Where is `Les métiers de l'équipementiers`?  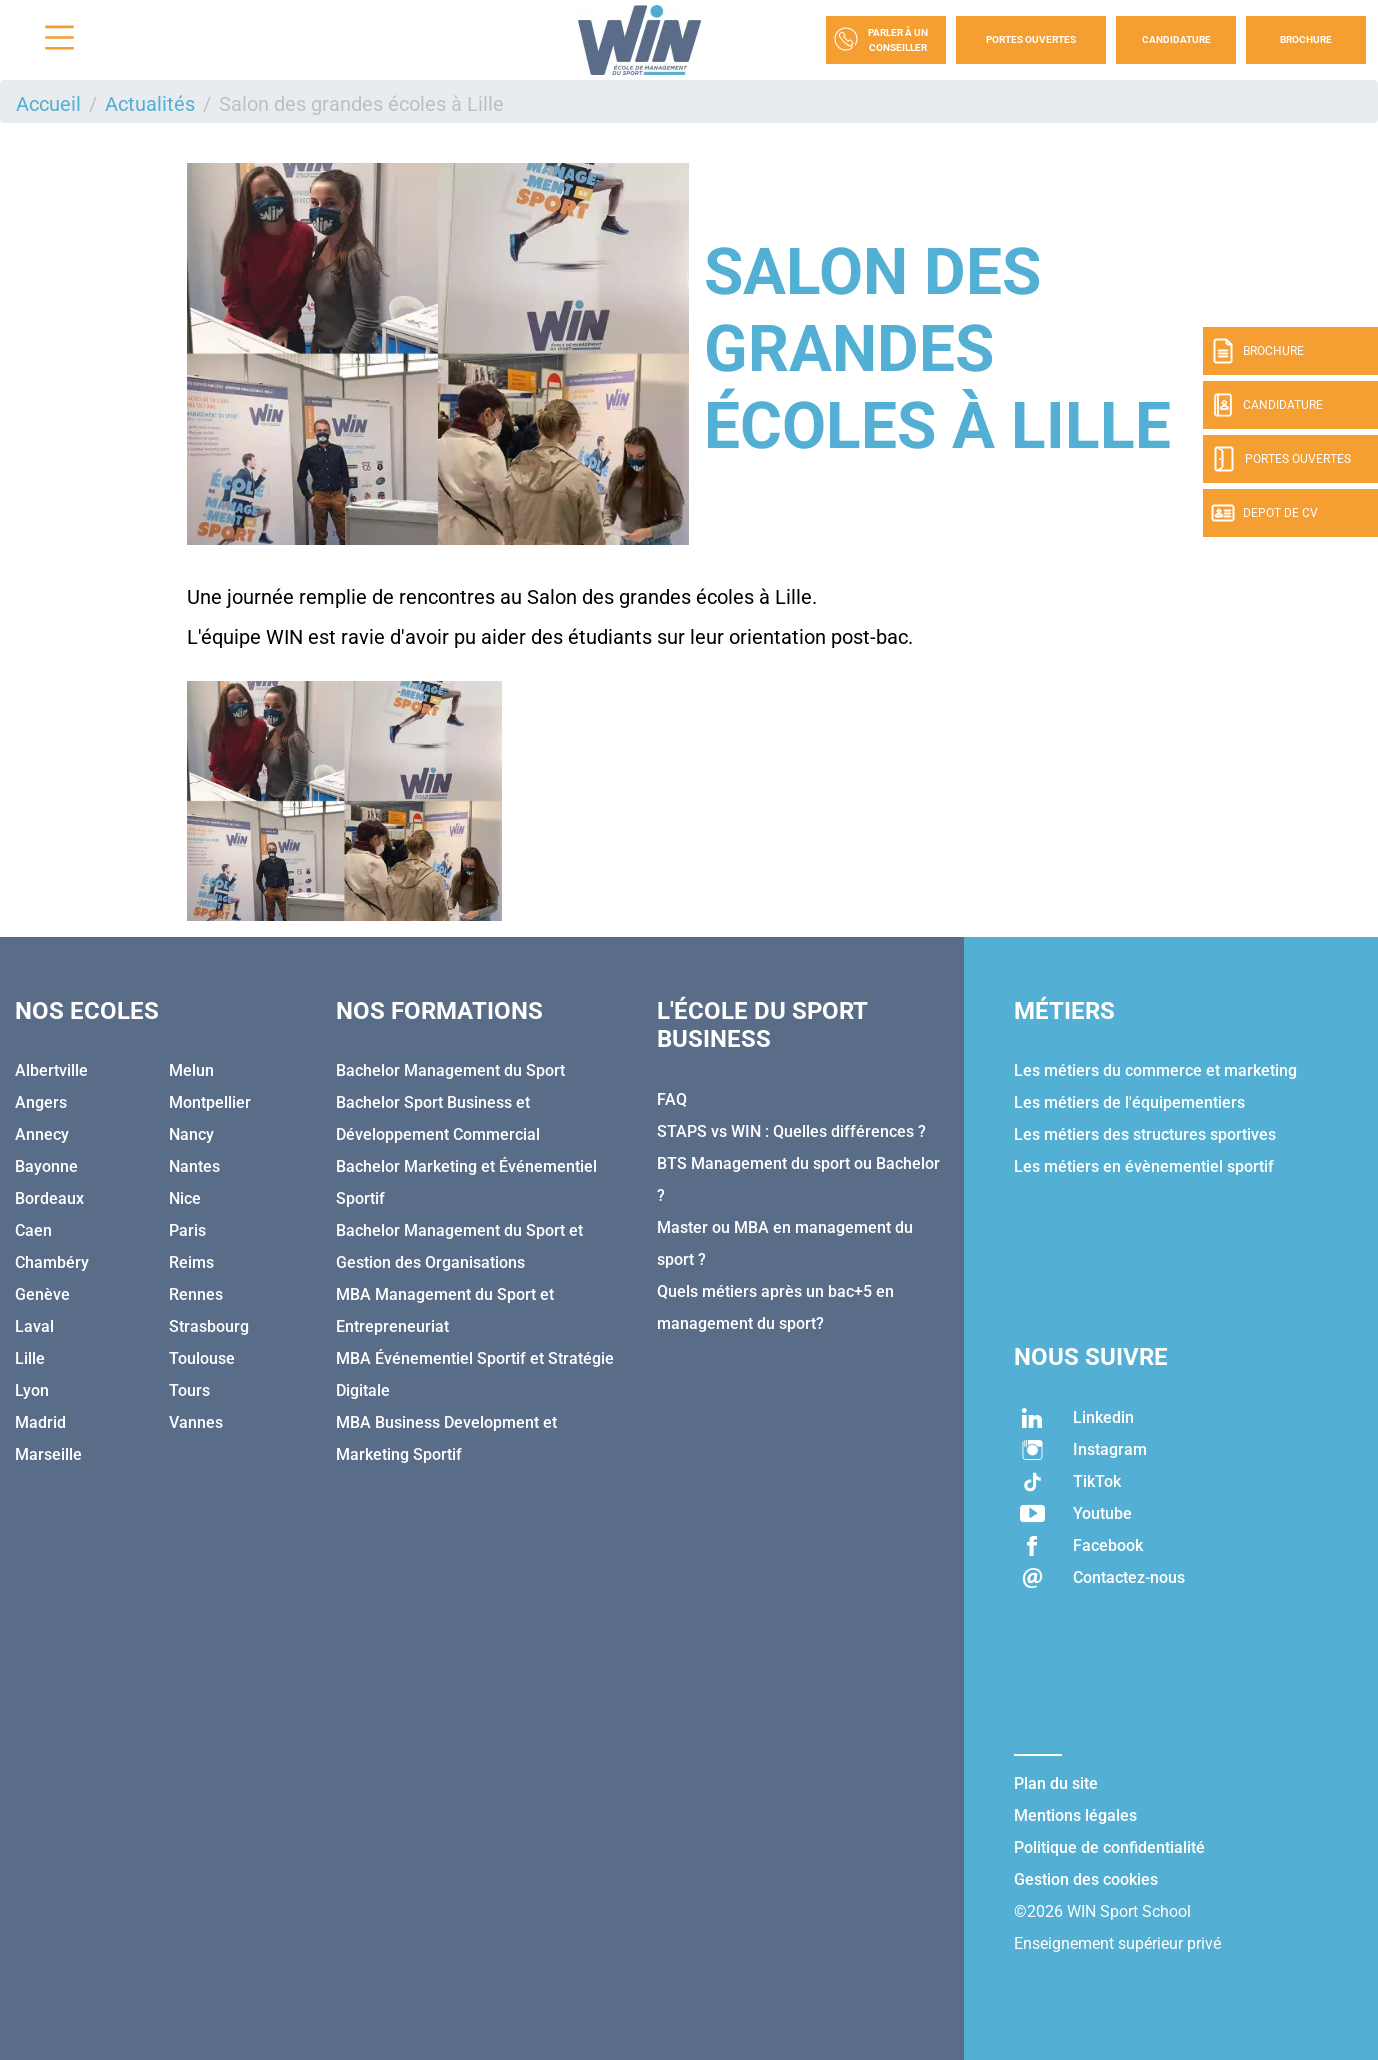
Les métiers de l'équipementiers is located at coordinates (1129, 1102).